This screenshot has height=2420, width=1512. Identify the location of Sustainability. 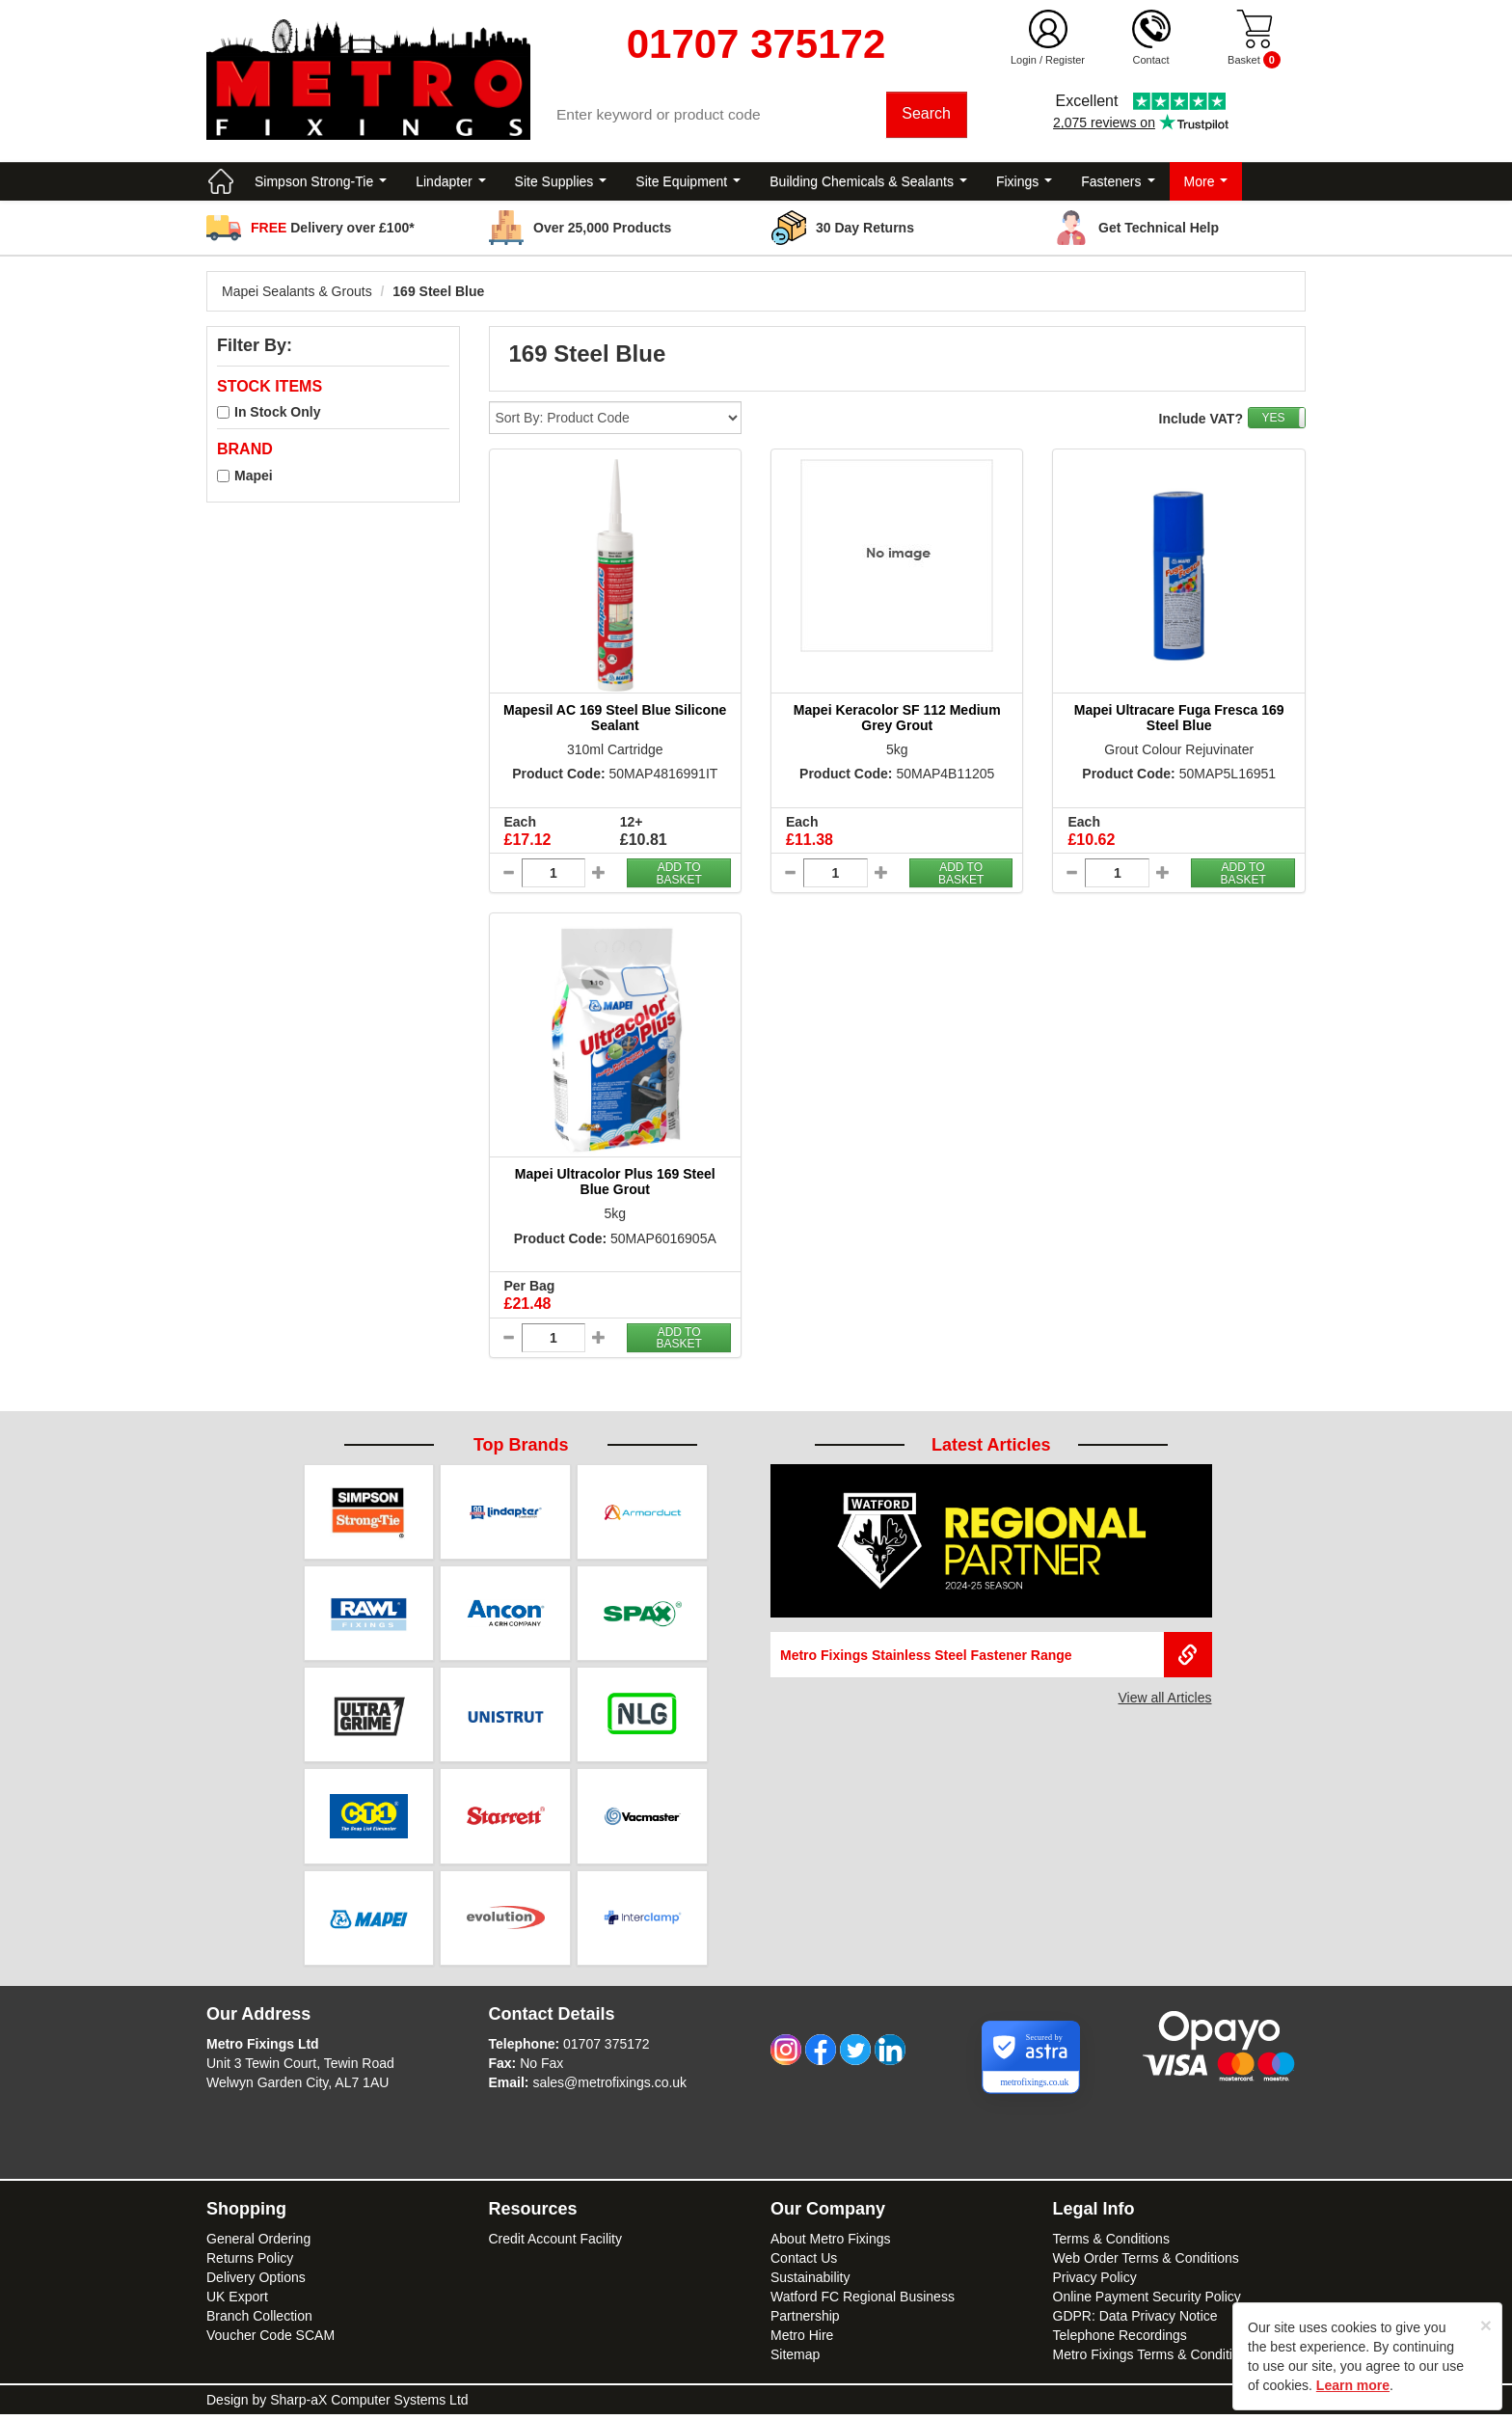
(810, 2283).